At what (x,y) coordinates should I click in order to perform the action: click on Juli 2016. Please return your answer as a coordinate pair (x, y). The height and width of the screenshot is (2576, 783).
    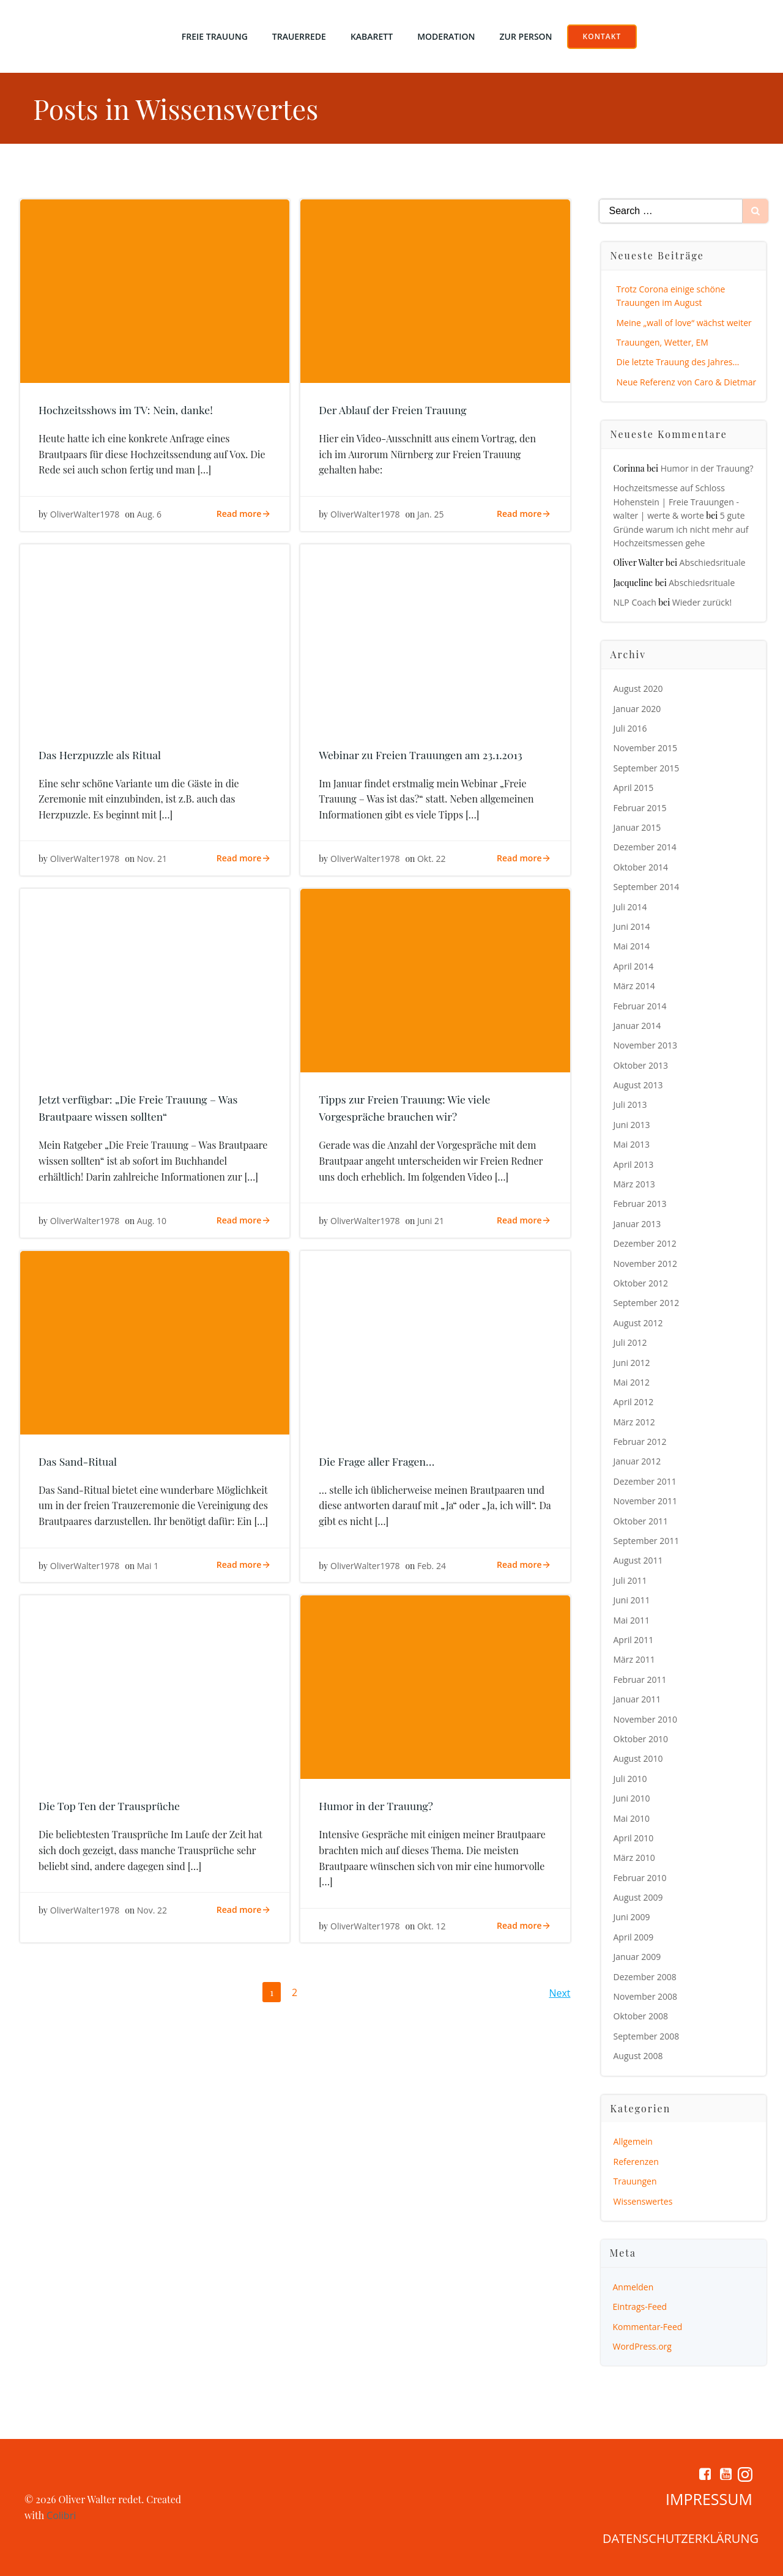
    Looking at the image, I should click on (630, 728).